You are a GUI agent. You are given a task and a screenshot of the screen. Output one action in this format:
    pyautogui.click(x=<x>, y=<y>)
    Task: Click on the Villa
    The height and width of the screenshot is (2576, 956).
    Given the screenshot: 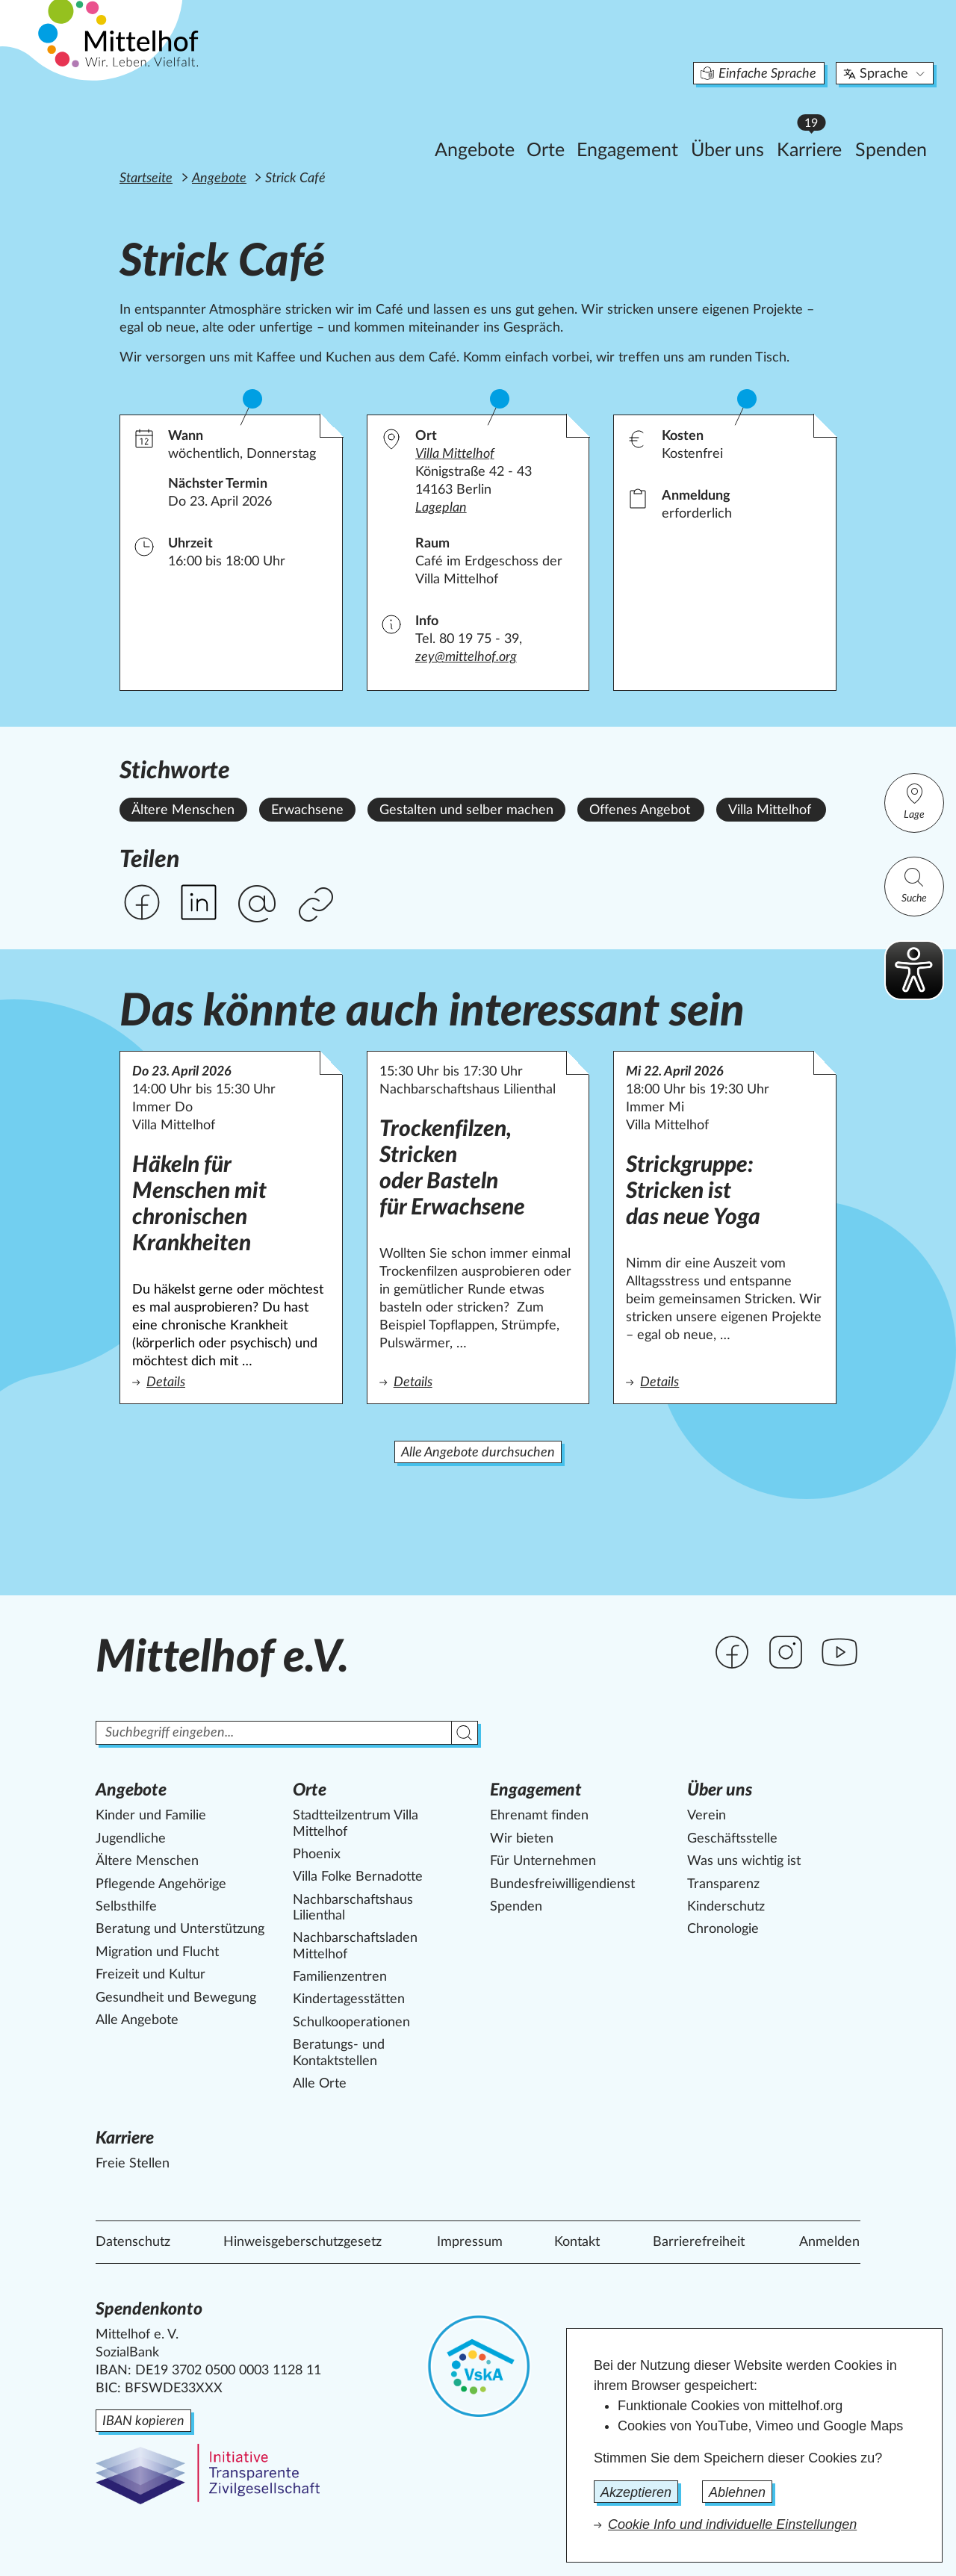 What is the action you would take?
    pyautogui.click(x=454, y=454)
    